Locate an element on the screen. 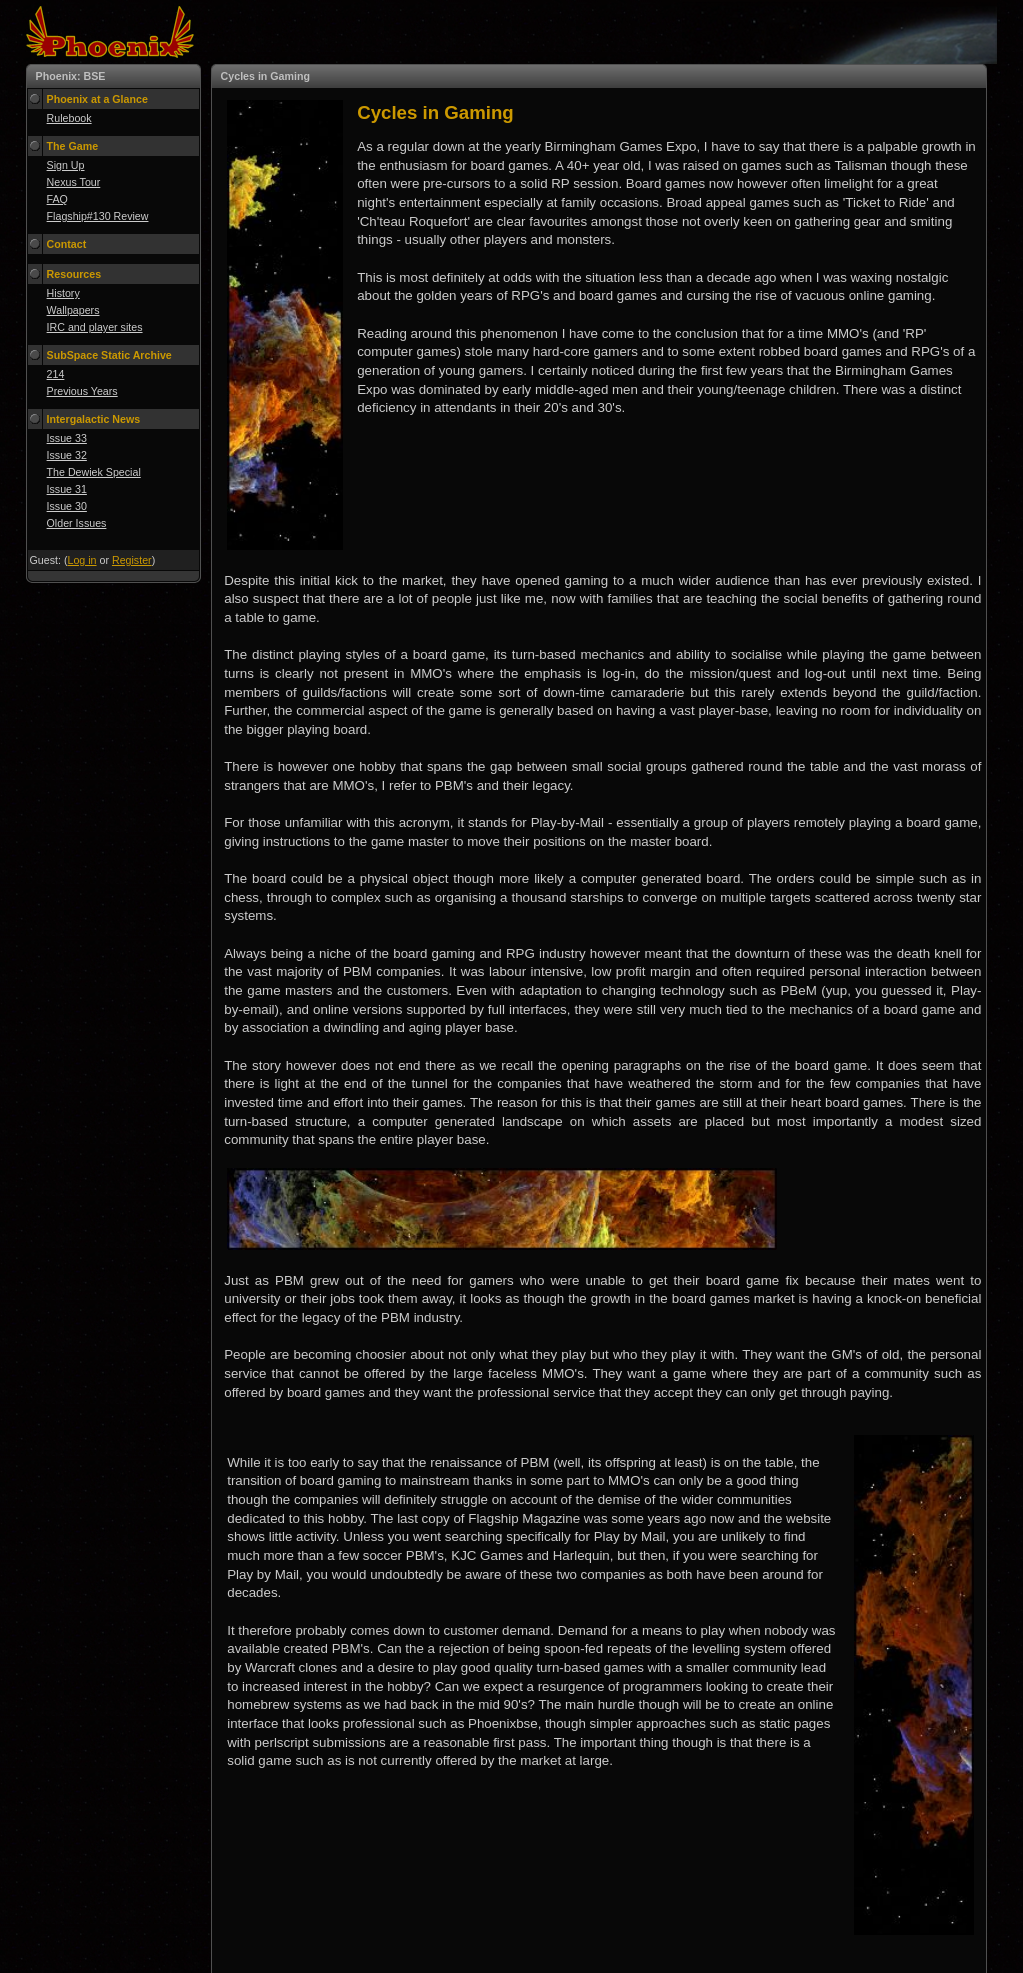  Contact is located at coordinates (67, 244).